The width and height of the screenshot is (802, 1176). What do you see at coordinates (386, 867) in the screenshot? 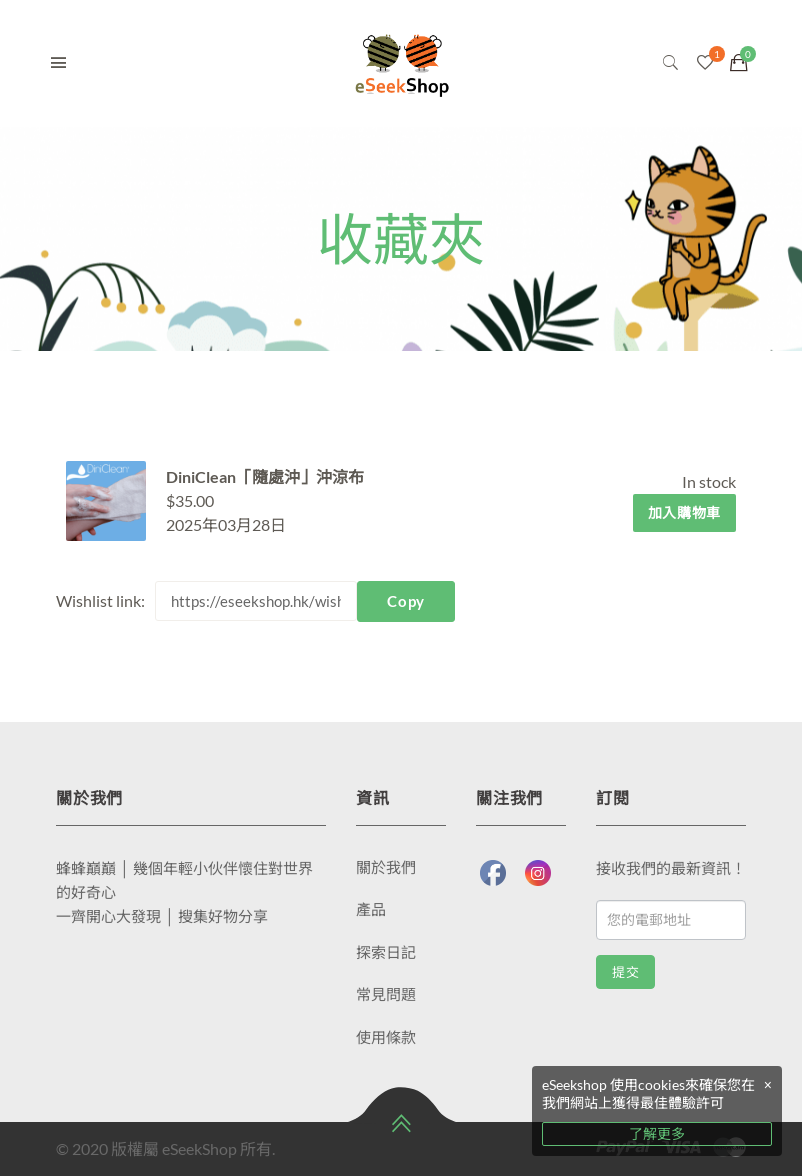
I see `關於我們` at bounding box center [386, 867].